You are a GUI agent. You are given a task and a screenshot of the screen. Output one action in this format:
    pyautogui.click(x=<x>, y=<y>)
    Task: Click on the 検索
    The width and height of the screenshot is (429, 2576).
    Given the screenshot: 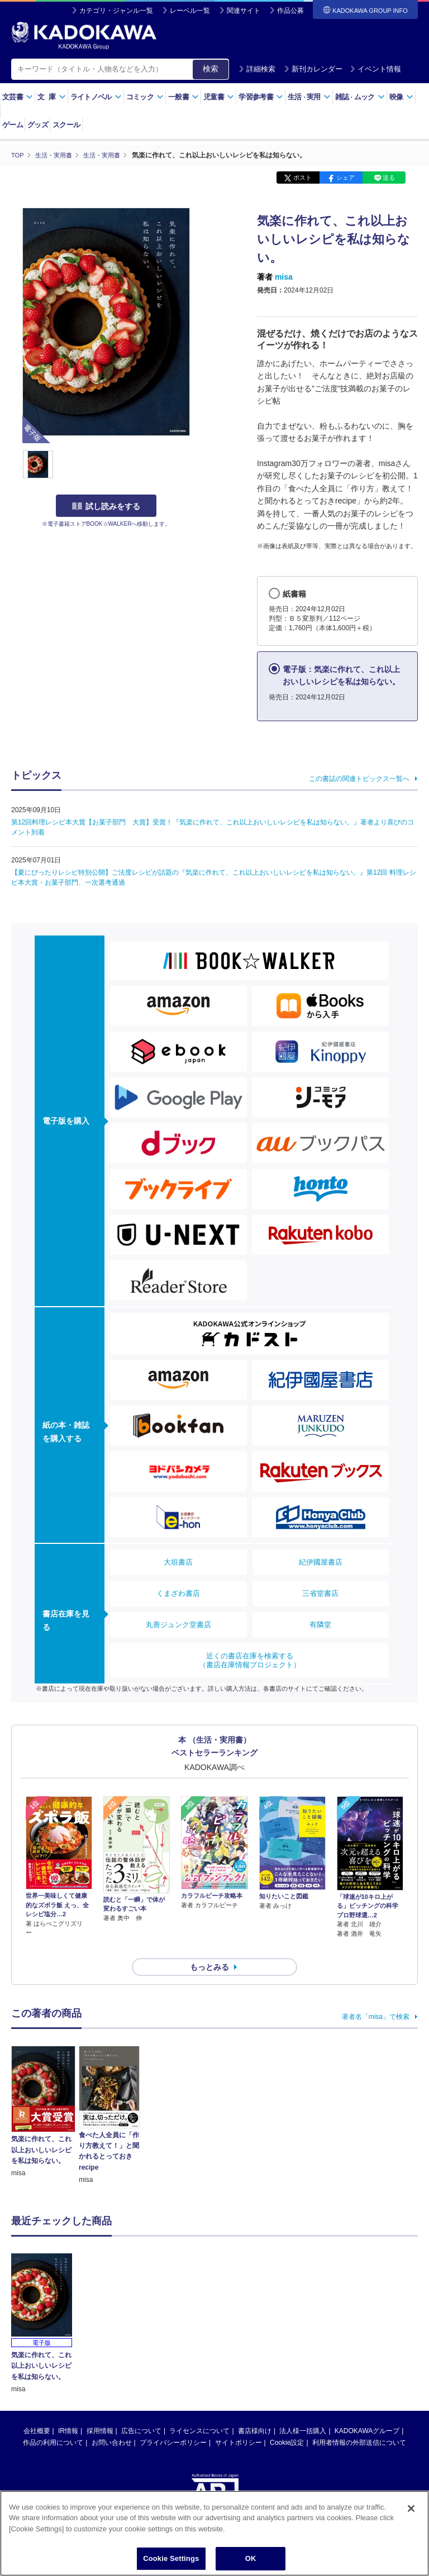 What is the action you would take?
    pyautogui.click(x=210, y=68)
    